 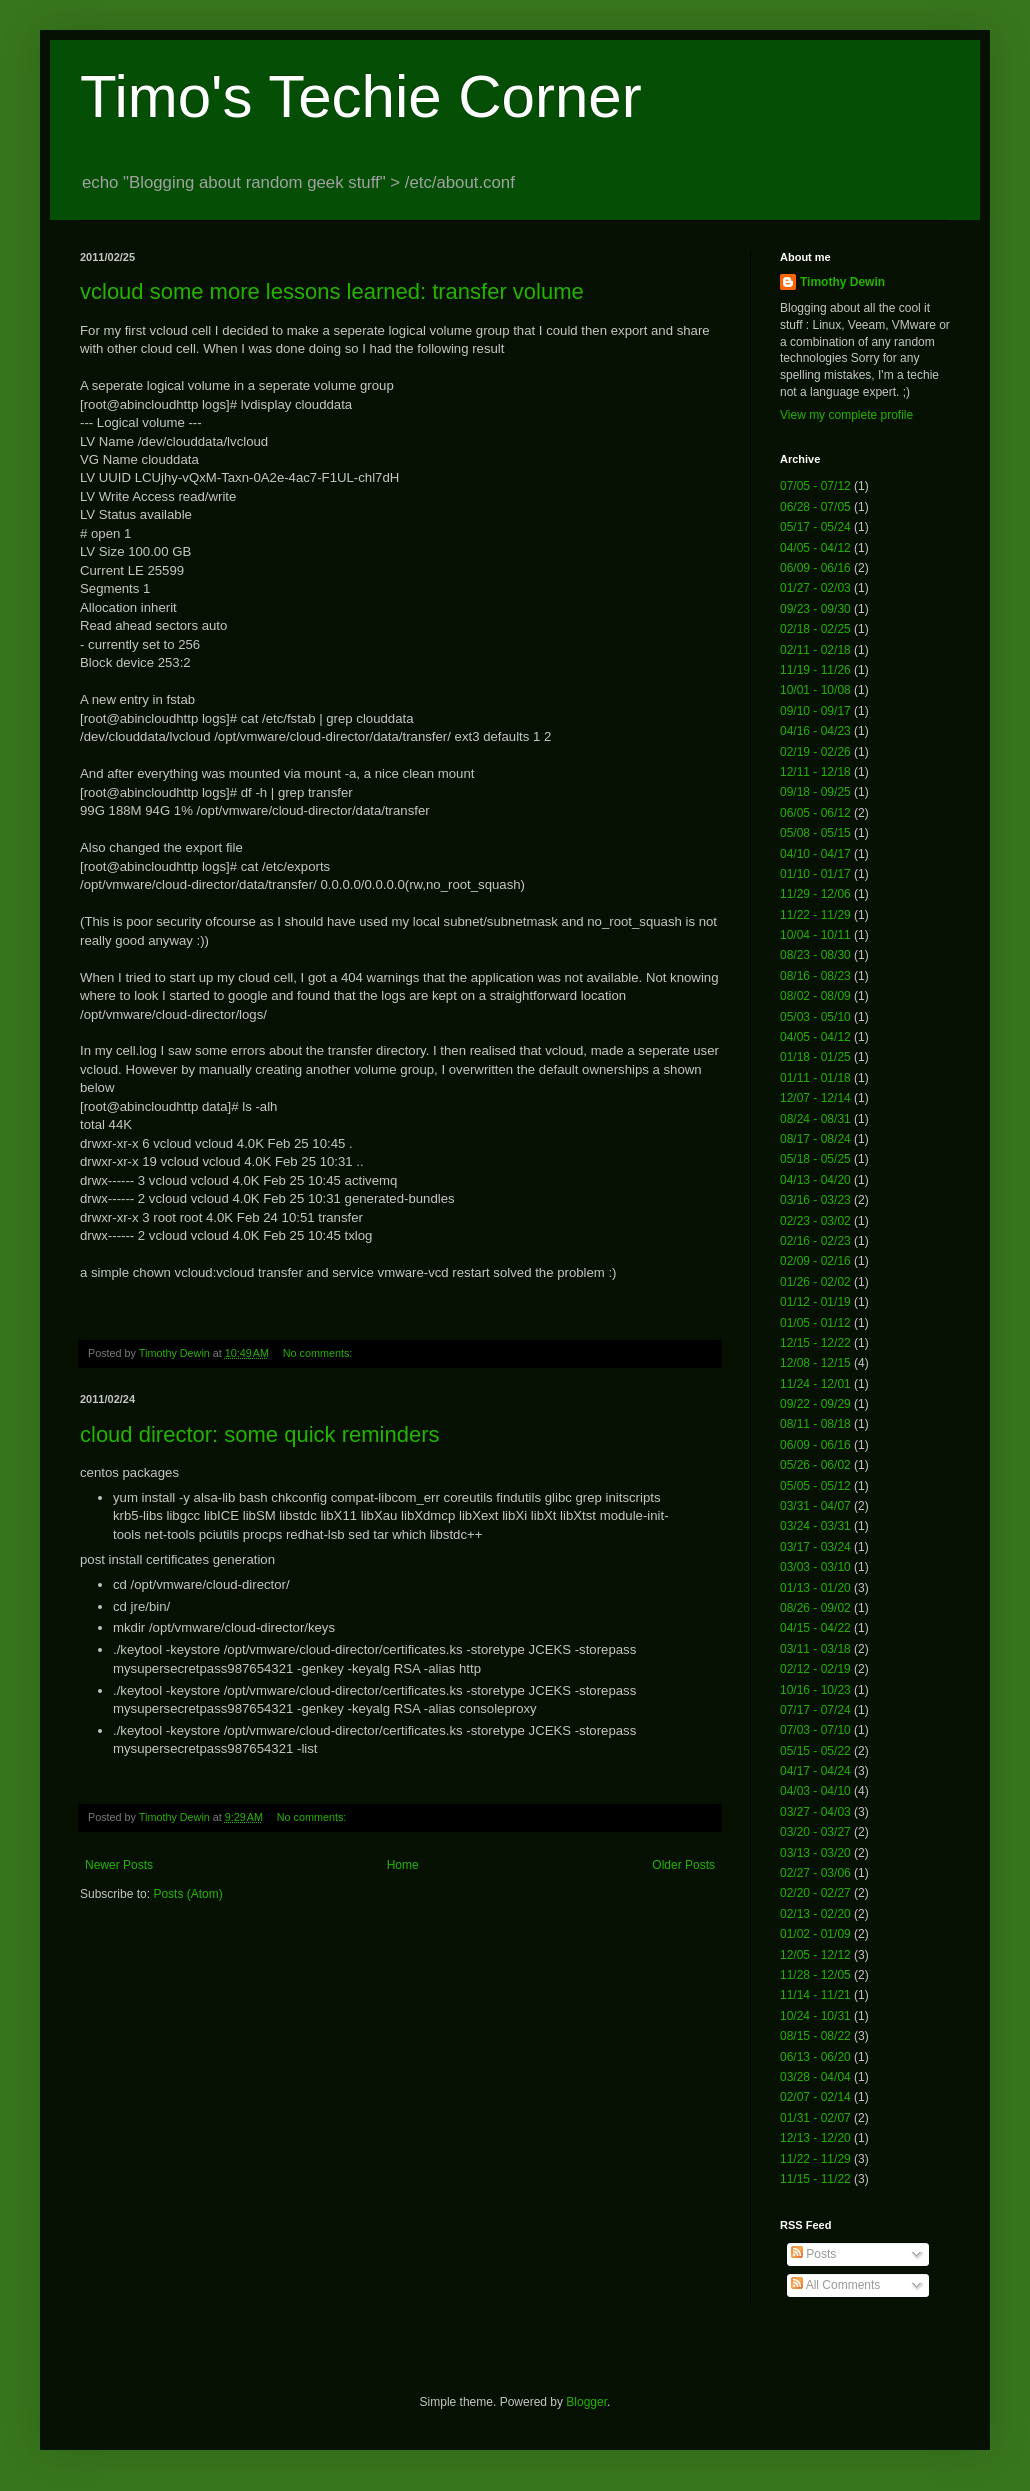 What do you see at coordinates (815, 976) in the screenshot?
I see `08/16 - 08/23` at bounding box center [815, 976].